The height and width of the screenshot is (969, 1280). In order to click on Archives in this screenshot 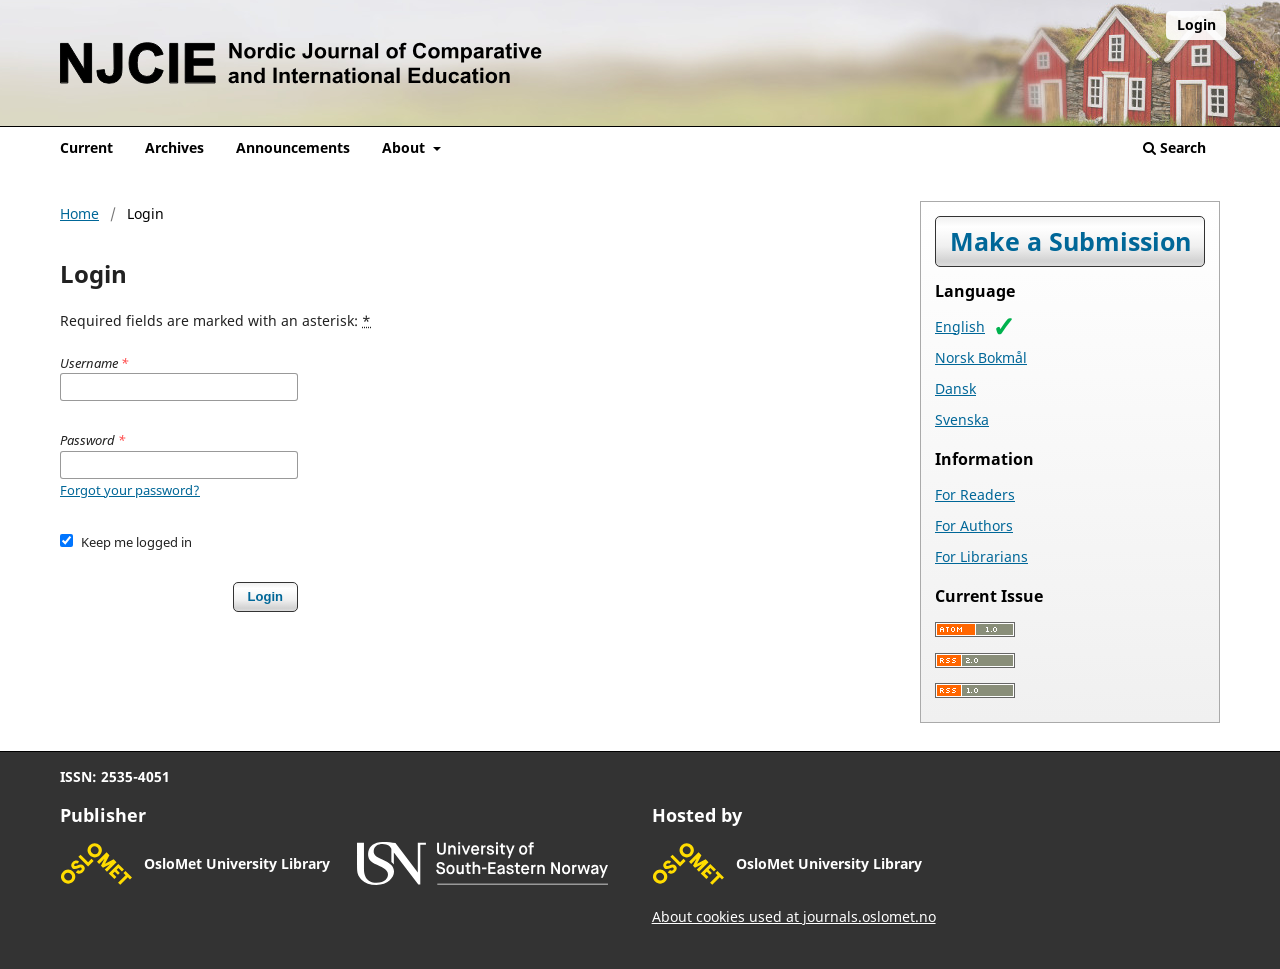, I will do `click(174, 147)`.